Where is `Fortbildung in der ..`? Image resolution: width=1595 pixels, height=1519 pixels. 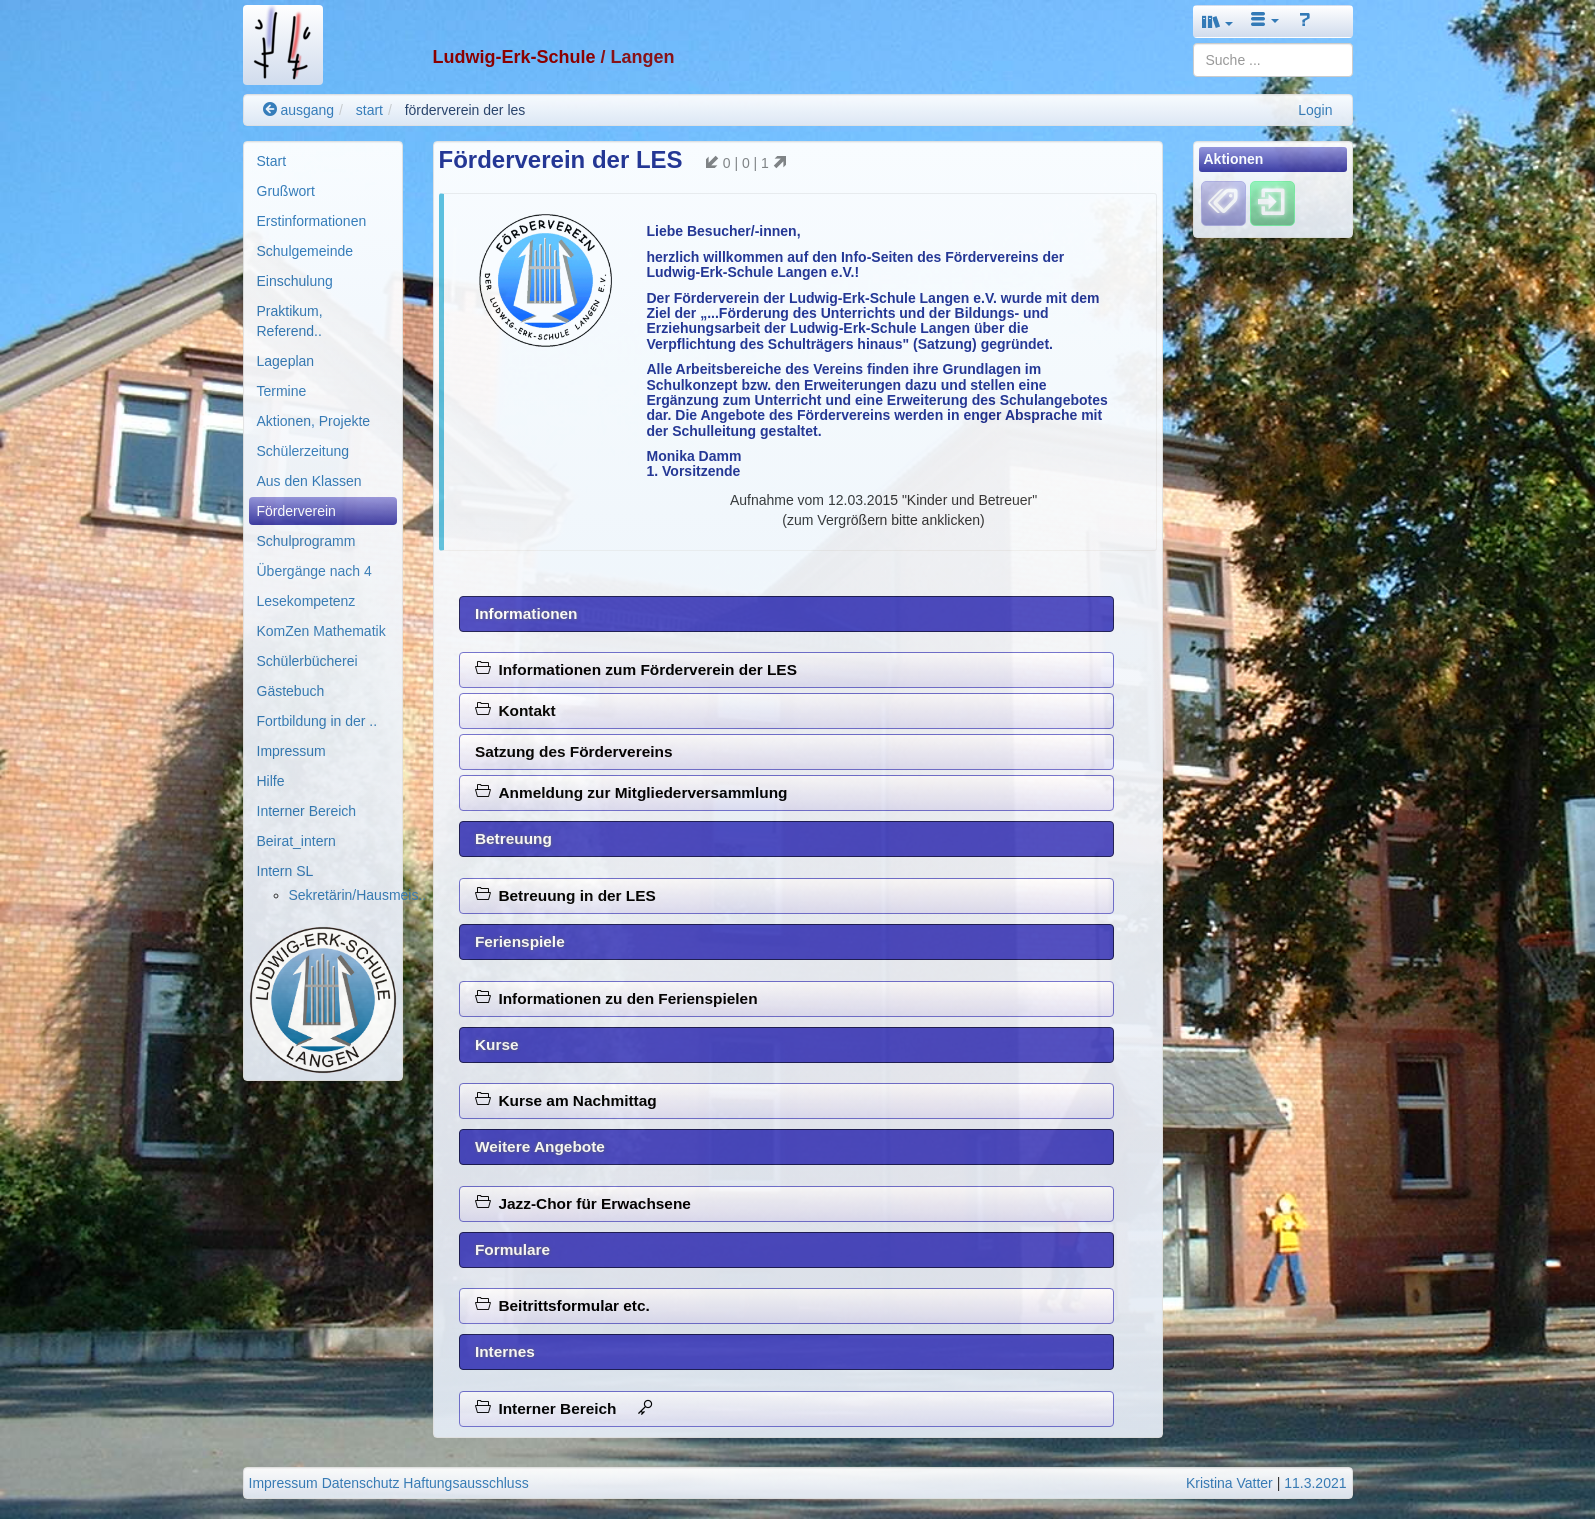
Fortbildung in der .. is located at coordinates (317, 721).